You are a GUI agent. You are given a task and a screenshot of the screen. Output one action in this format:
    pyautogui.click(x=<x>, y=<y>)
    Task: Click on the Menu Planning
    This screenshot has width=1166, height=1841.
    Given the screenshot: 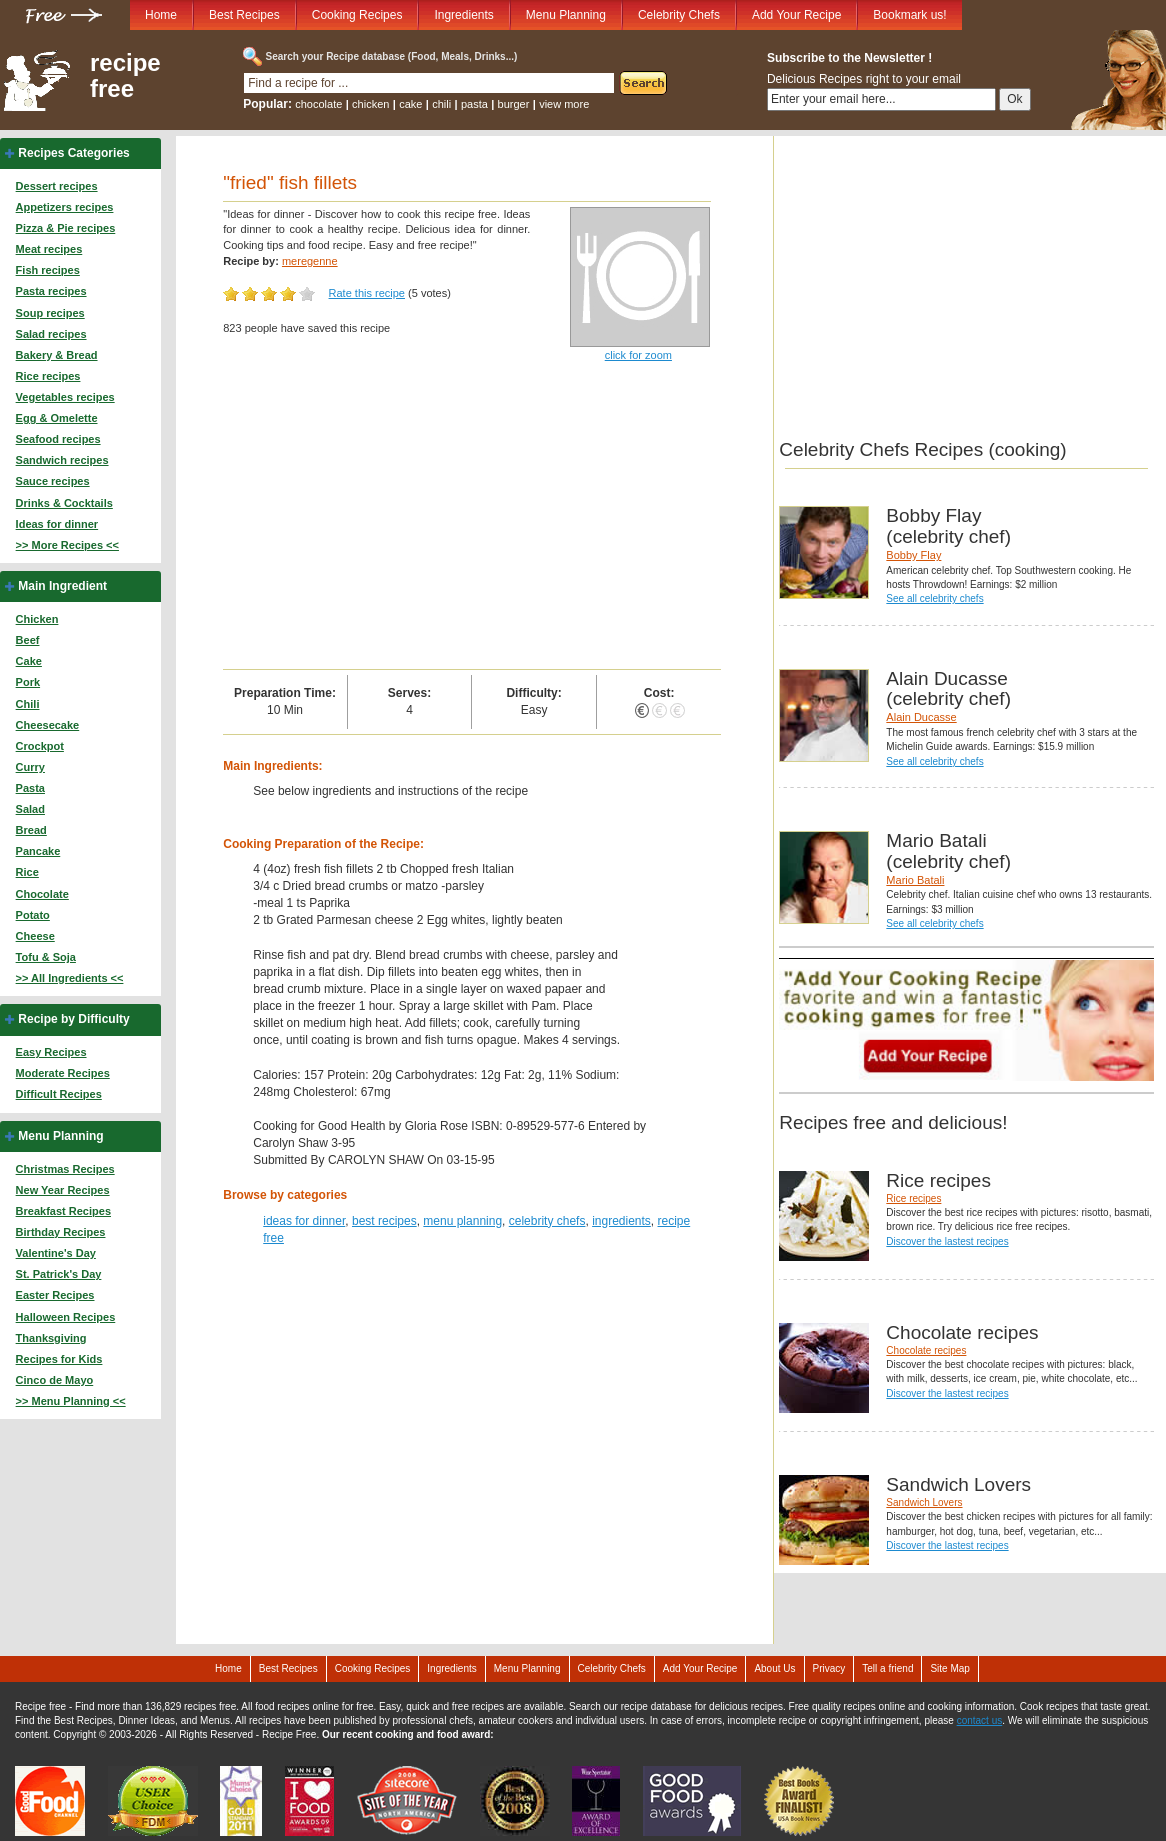 What is the action you would take?
    pyautogui.click(x=566, y=15)
    